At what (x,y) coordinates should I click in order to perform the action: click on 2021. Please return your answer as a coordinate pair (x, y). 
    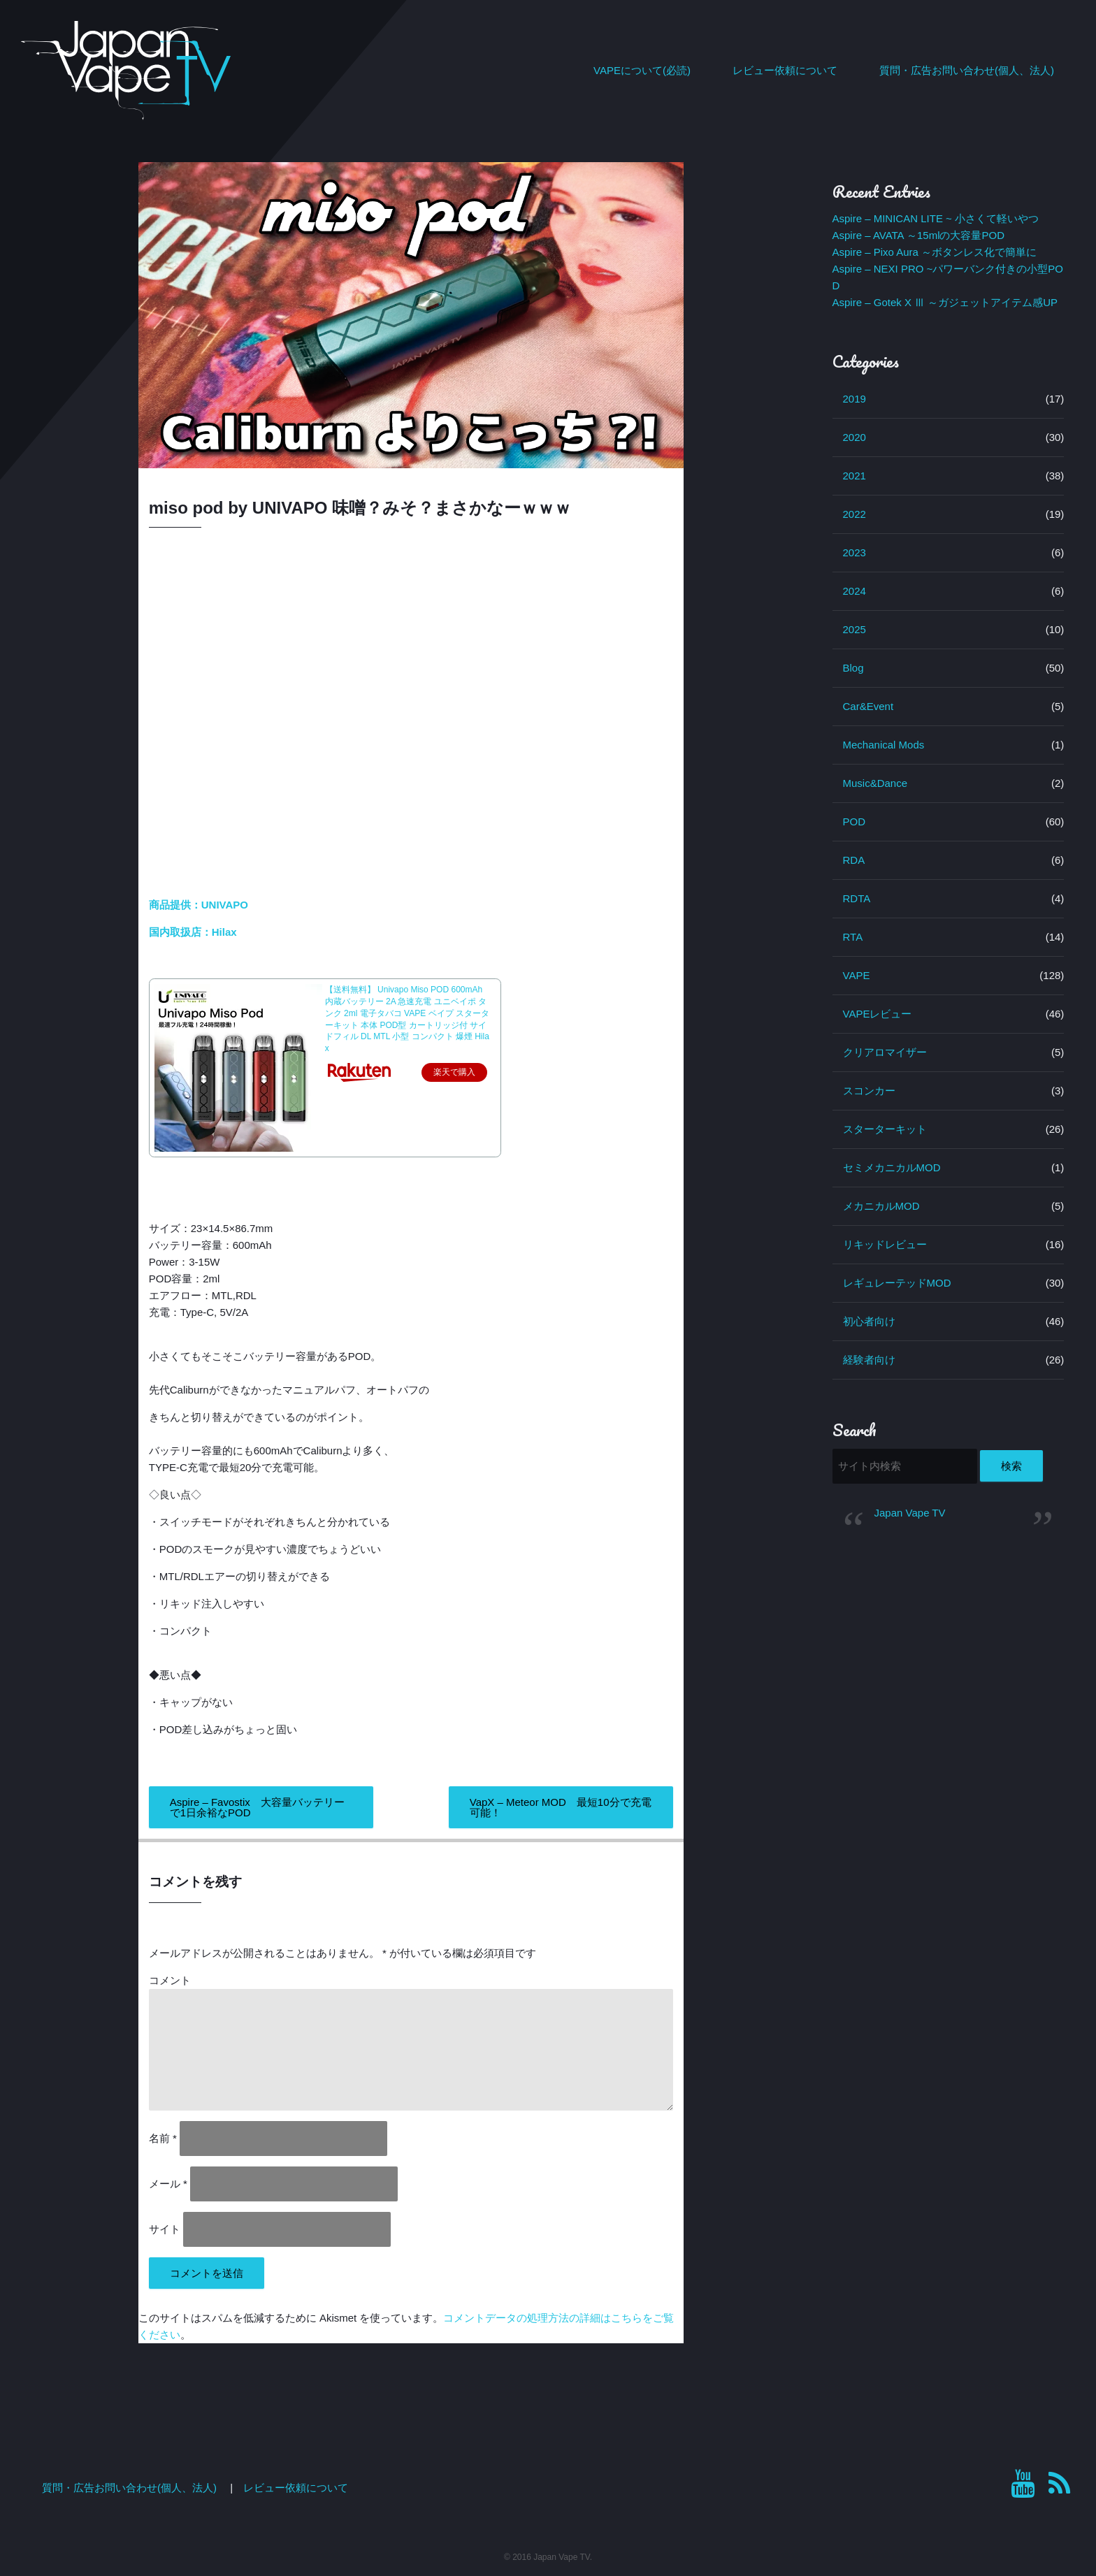
    Looking at the image, I should click on (854, 476).